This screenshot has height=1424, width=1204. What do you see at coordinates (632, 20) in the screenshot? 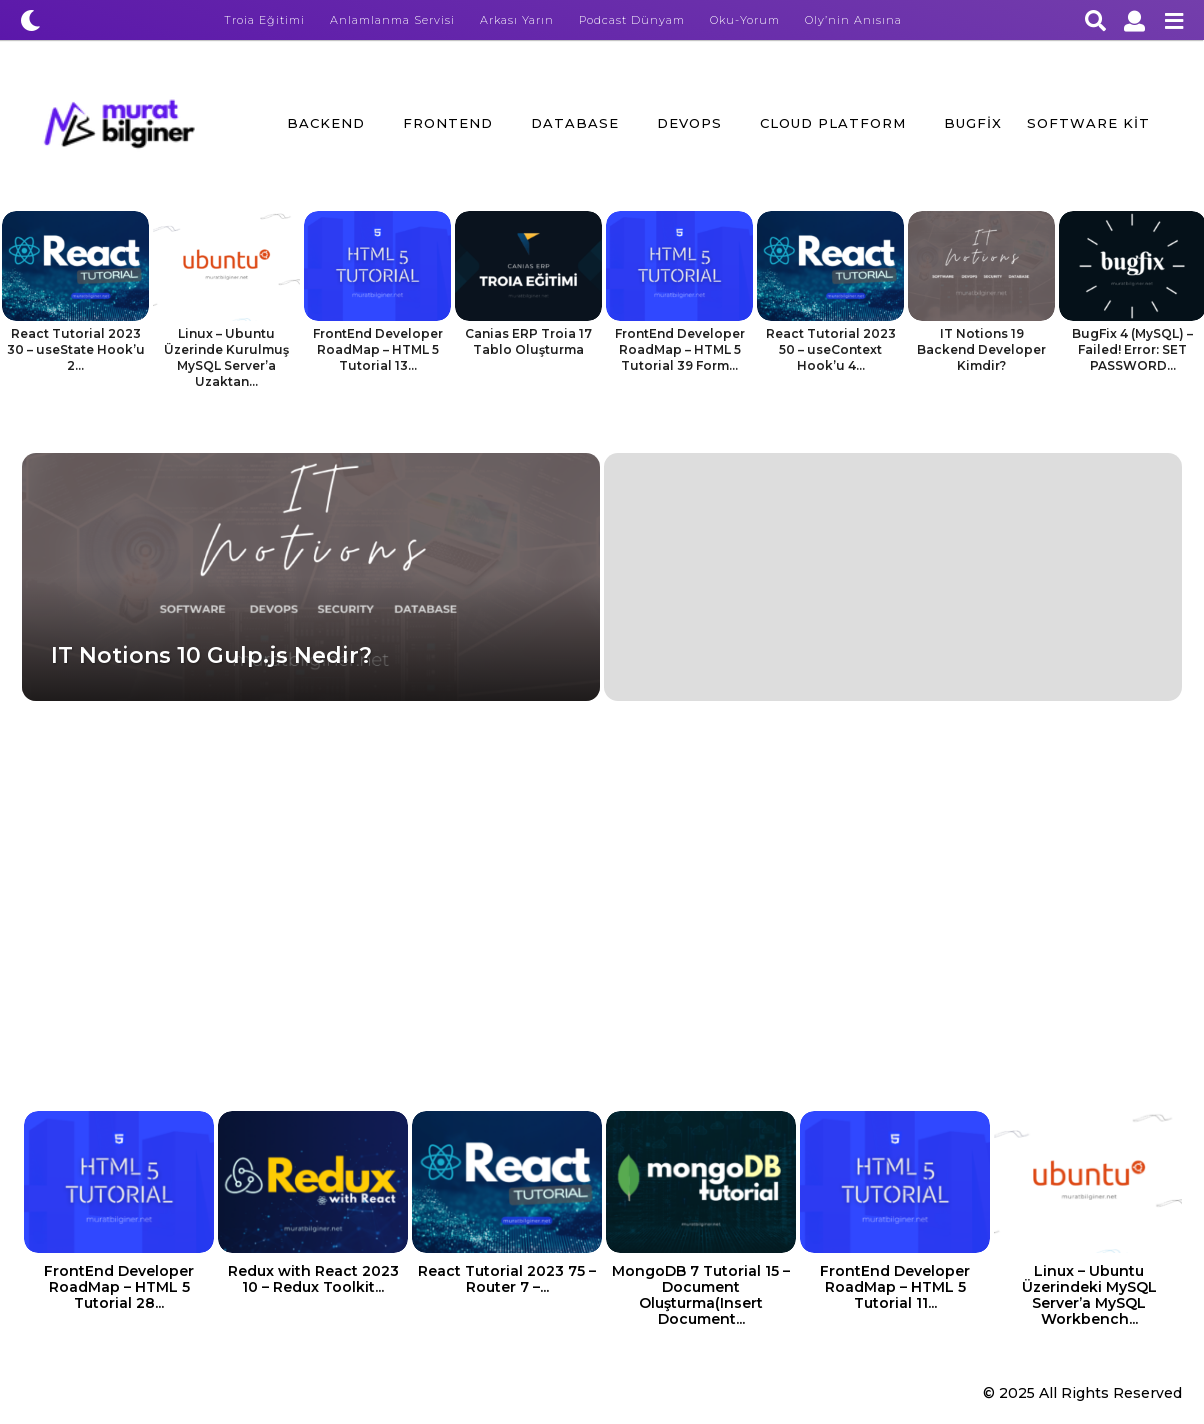
I see `Podcast Dünyam` at bounding box center [632, 20].